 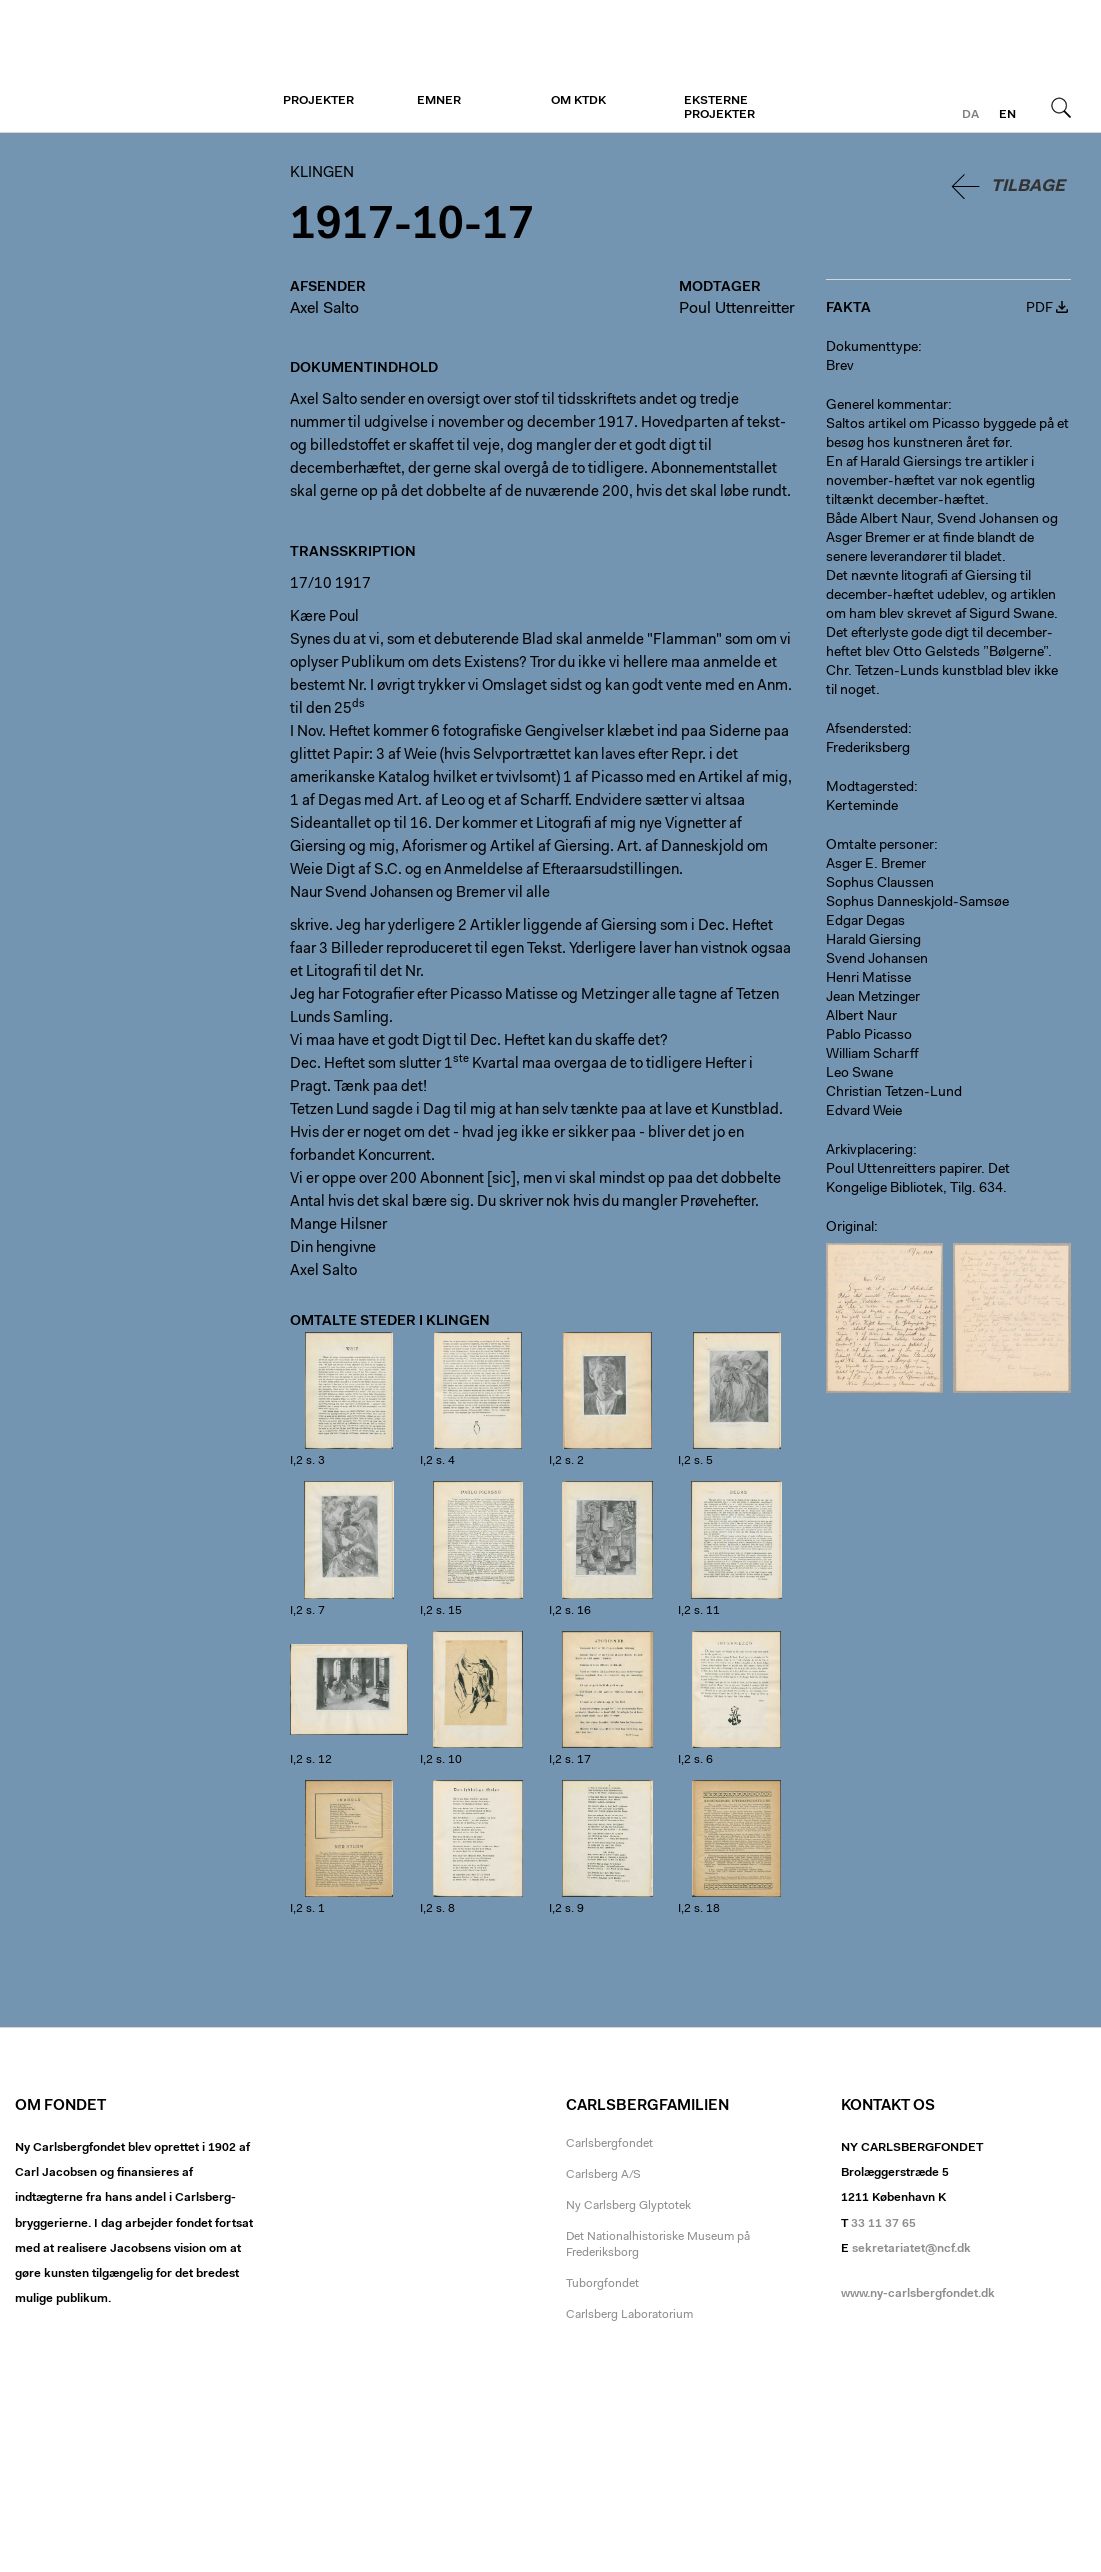 What do you see at coordinates (602, 2284) in the screenshot?
I see `Tuborgfondet` at bounding box center [602, 2284].